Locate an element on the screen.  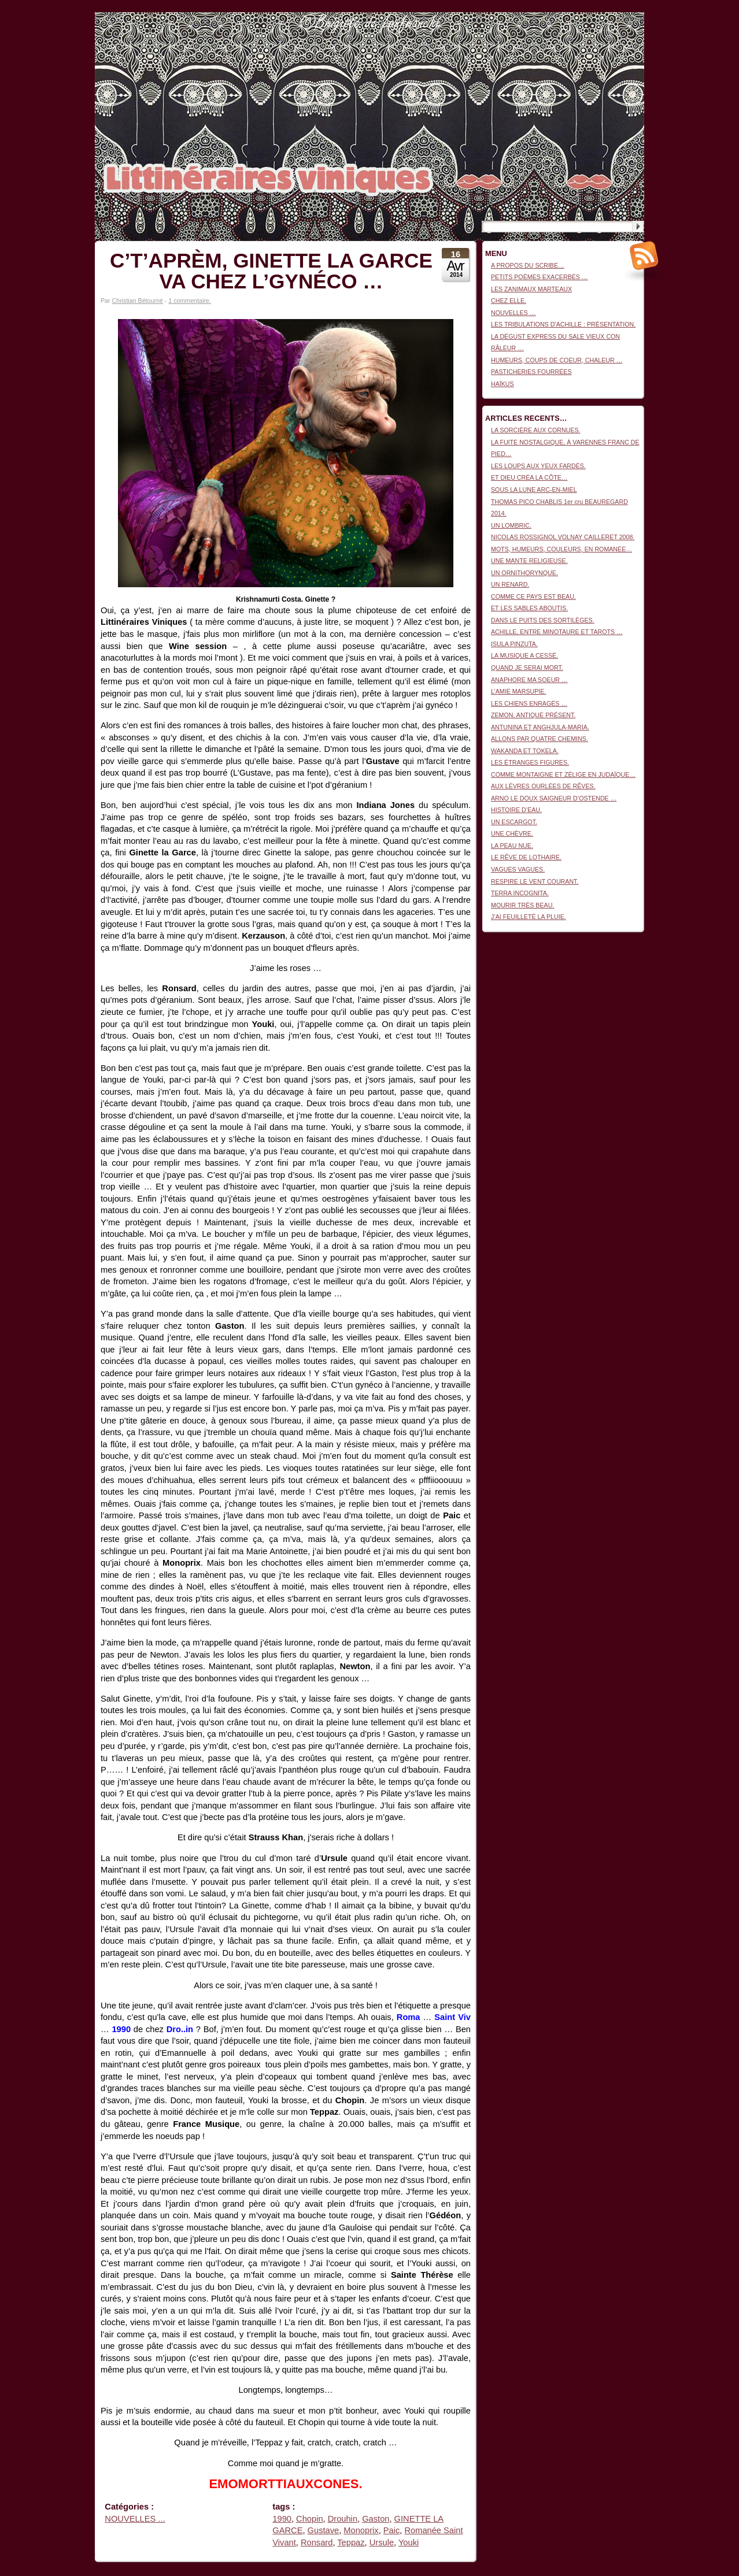
Drouhin is located at coordinates (342, 2518).